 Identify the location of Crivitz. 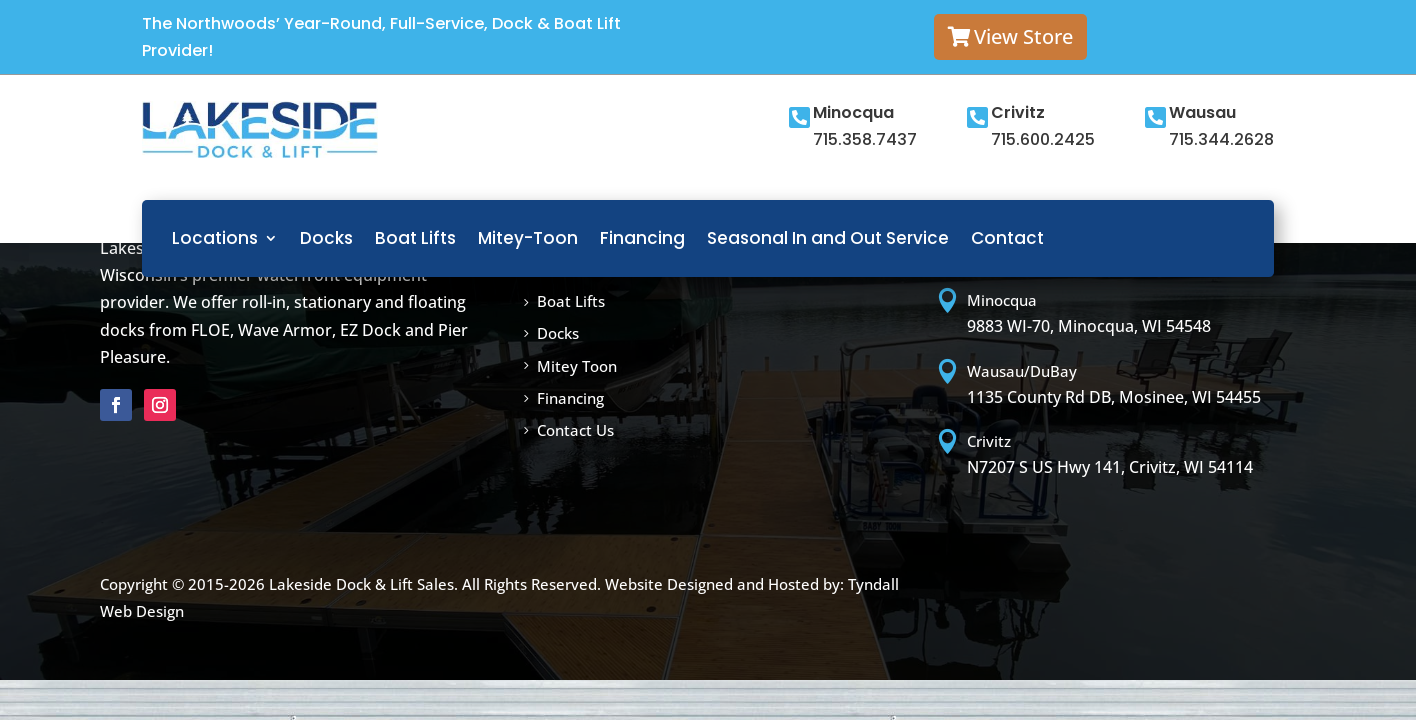
(1018, 112).